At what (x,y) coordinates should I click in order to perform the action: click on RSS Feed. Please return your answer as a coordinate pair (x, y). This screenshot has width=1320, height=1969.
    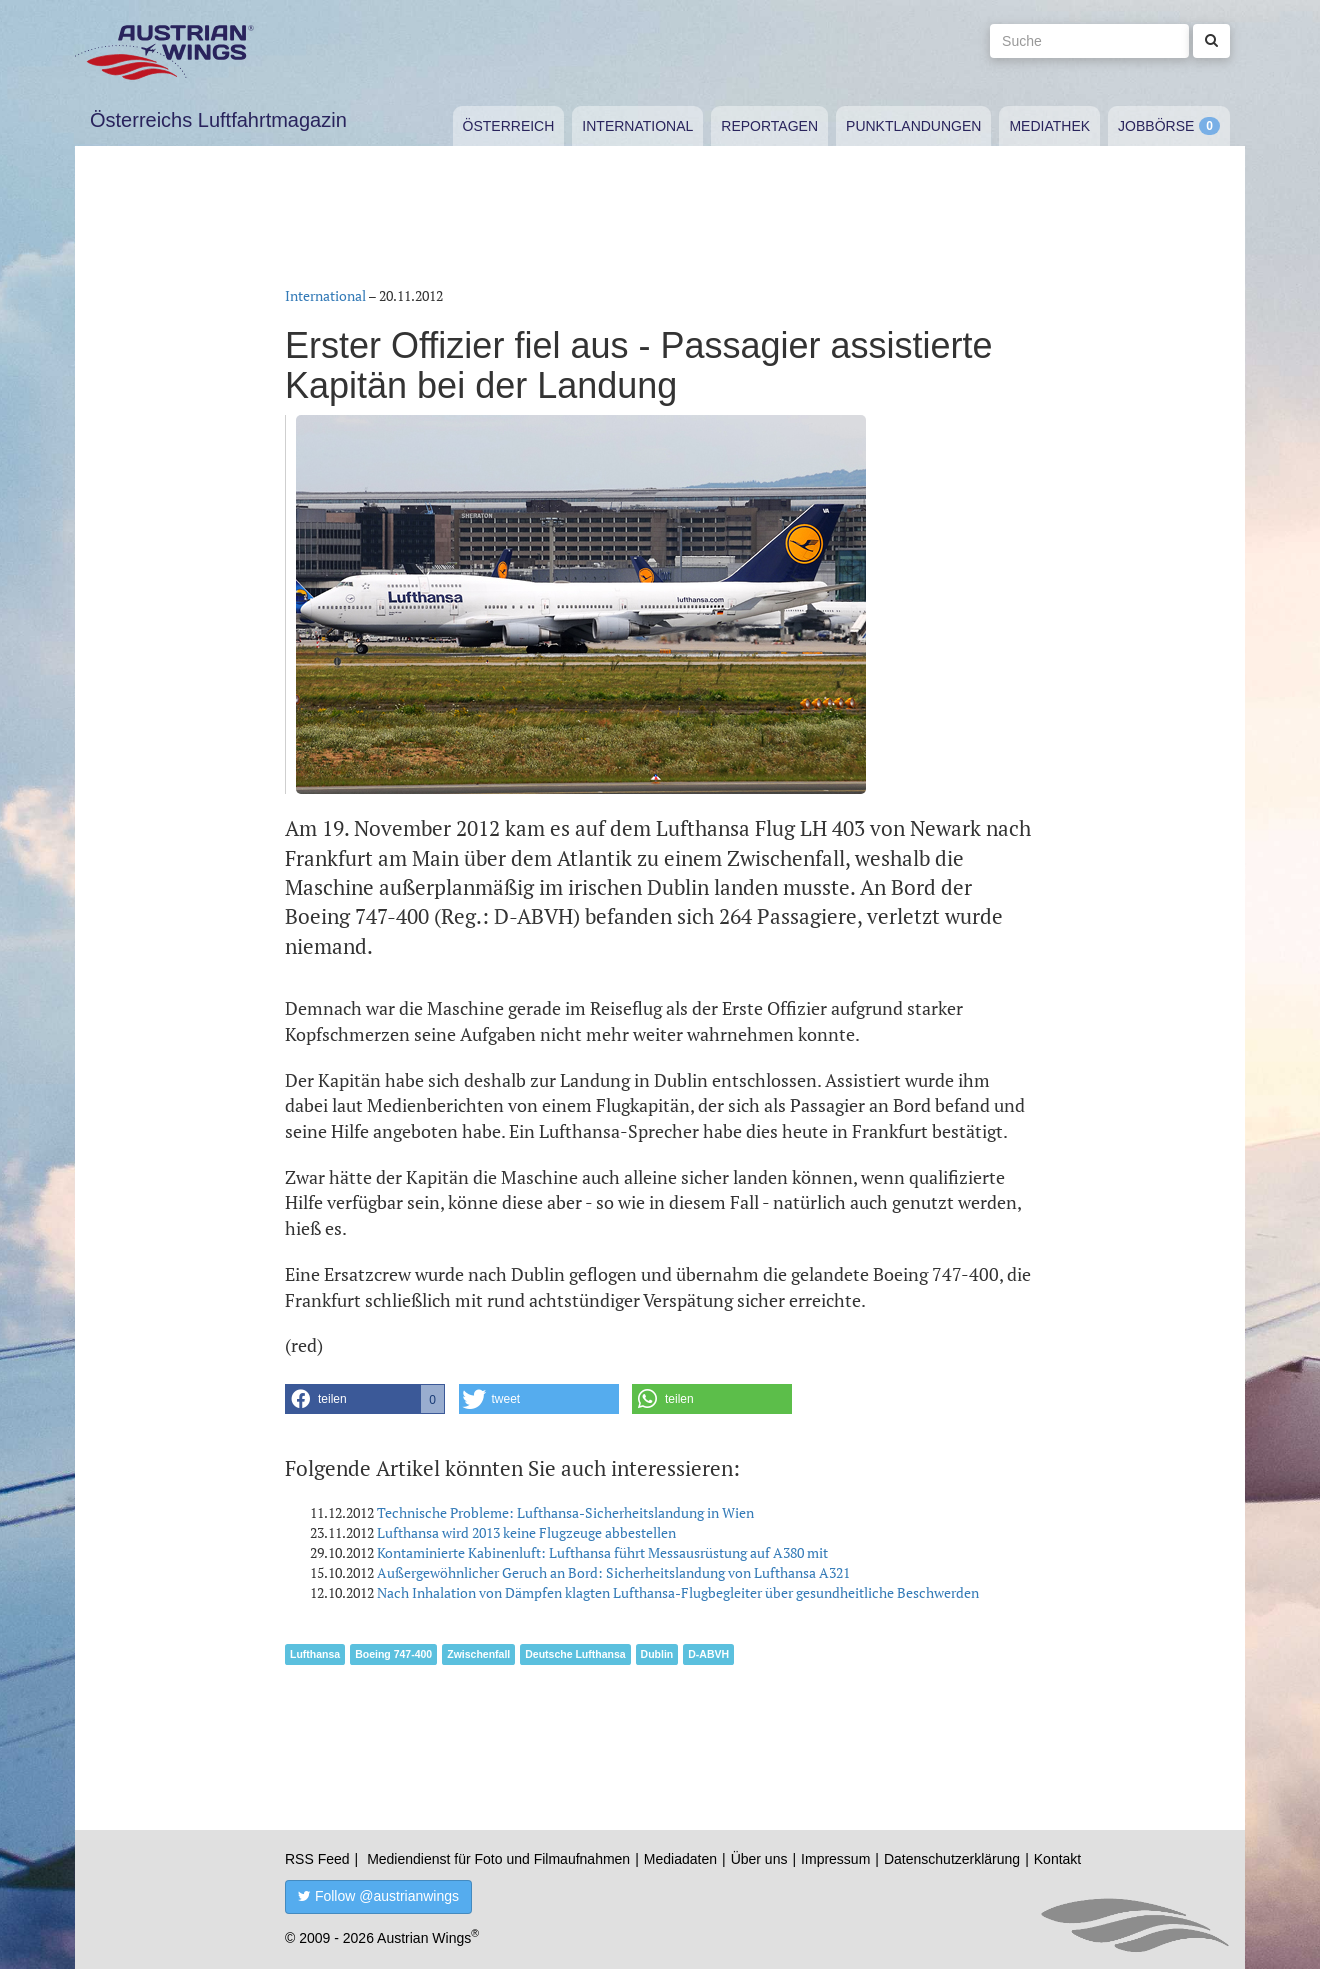
    Looking at the image, I should click on (317, 1859).